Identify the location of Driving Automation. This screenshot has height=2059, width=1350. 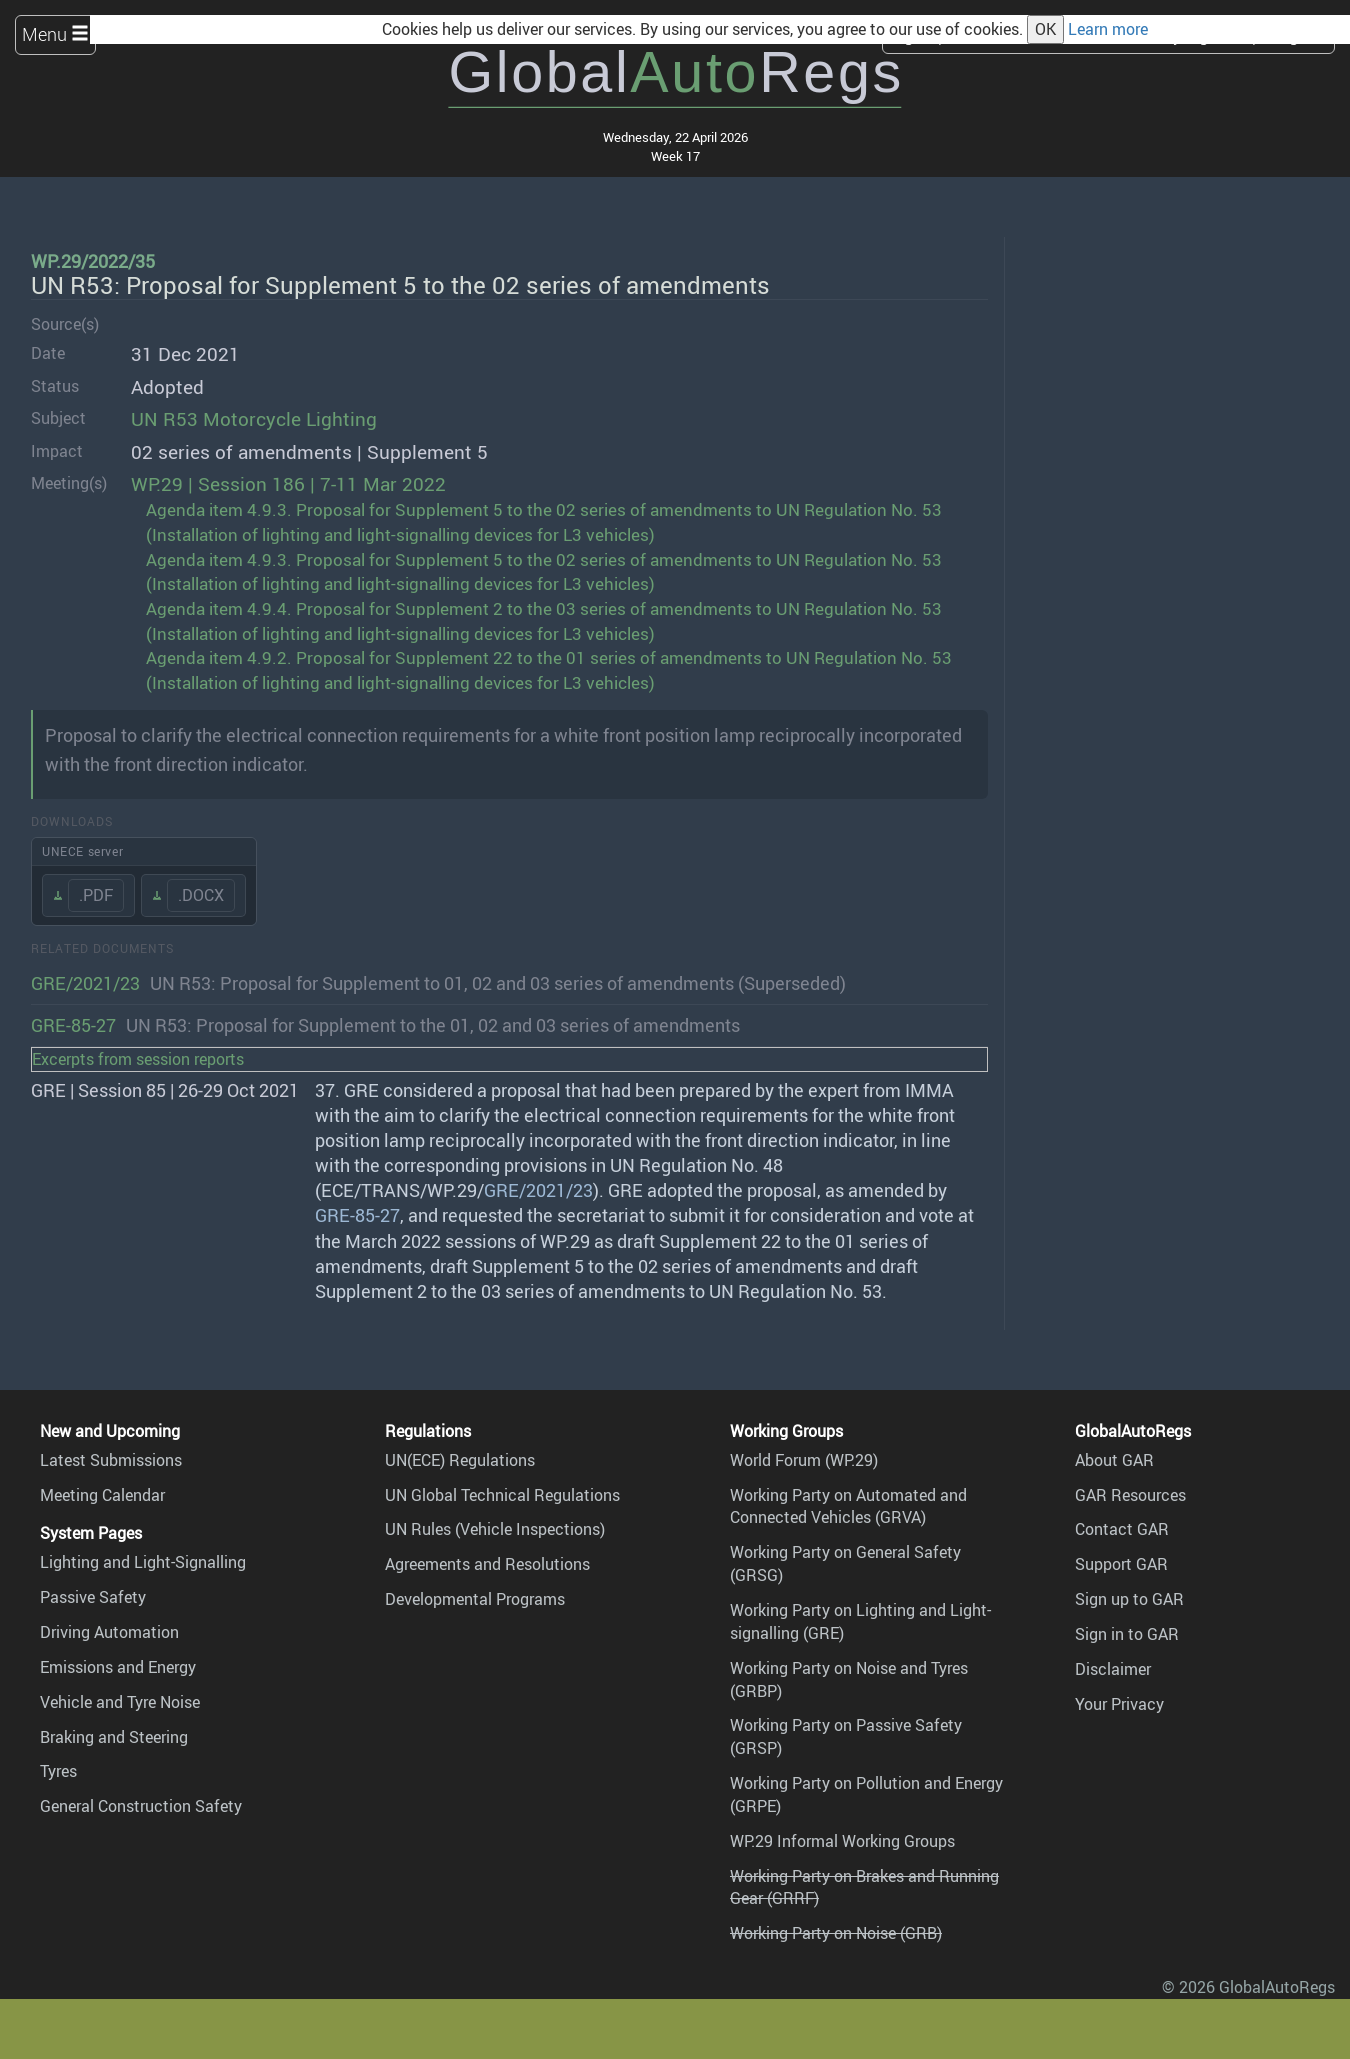
(109, 1632).